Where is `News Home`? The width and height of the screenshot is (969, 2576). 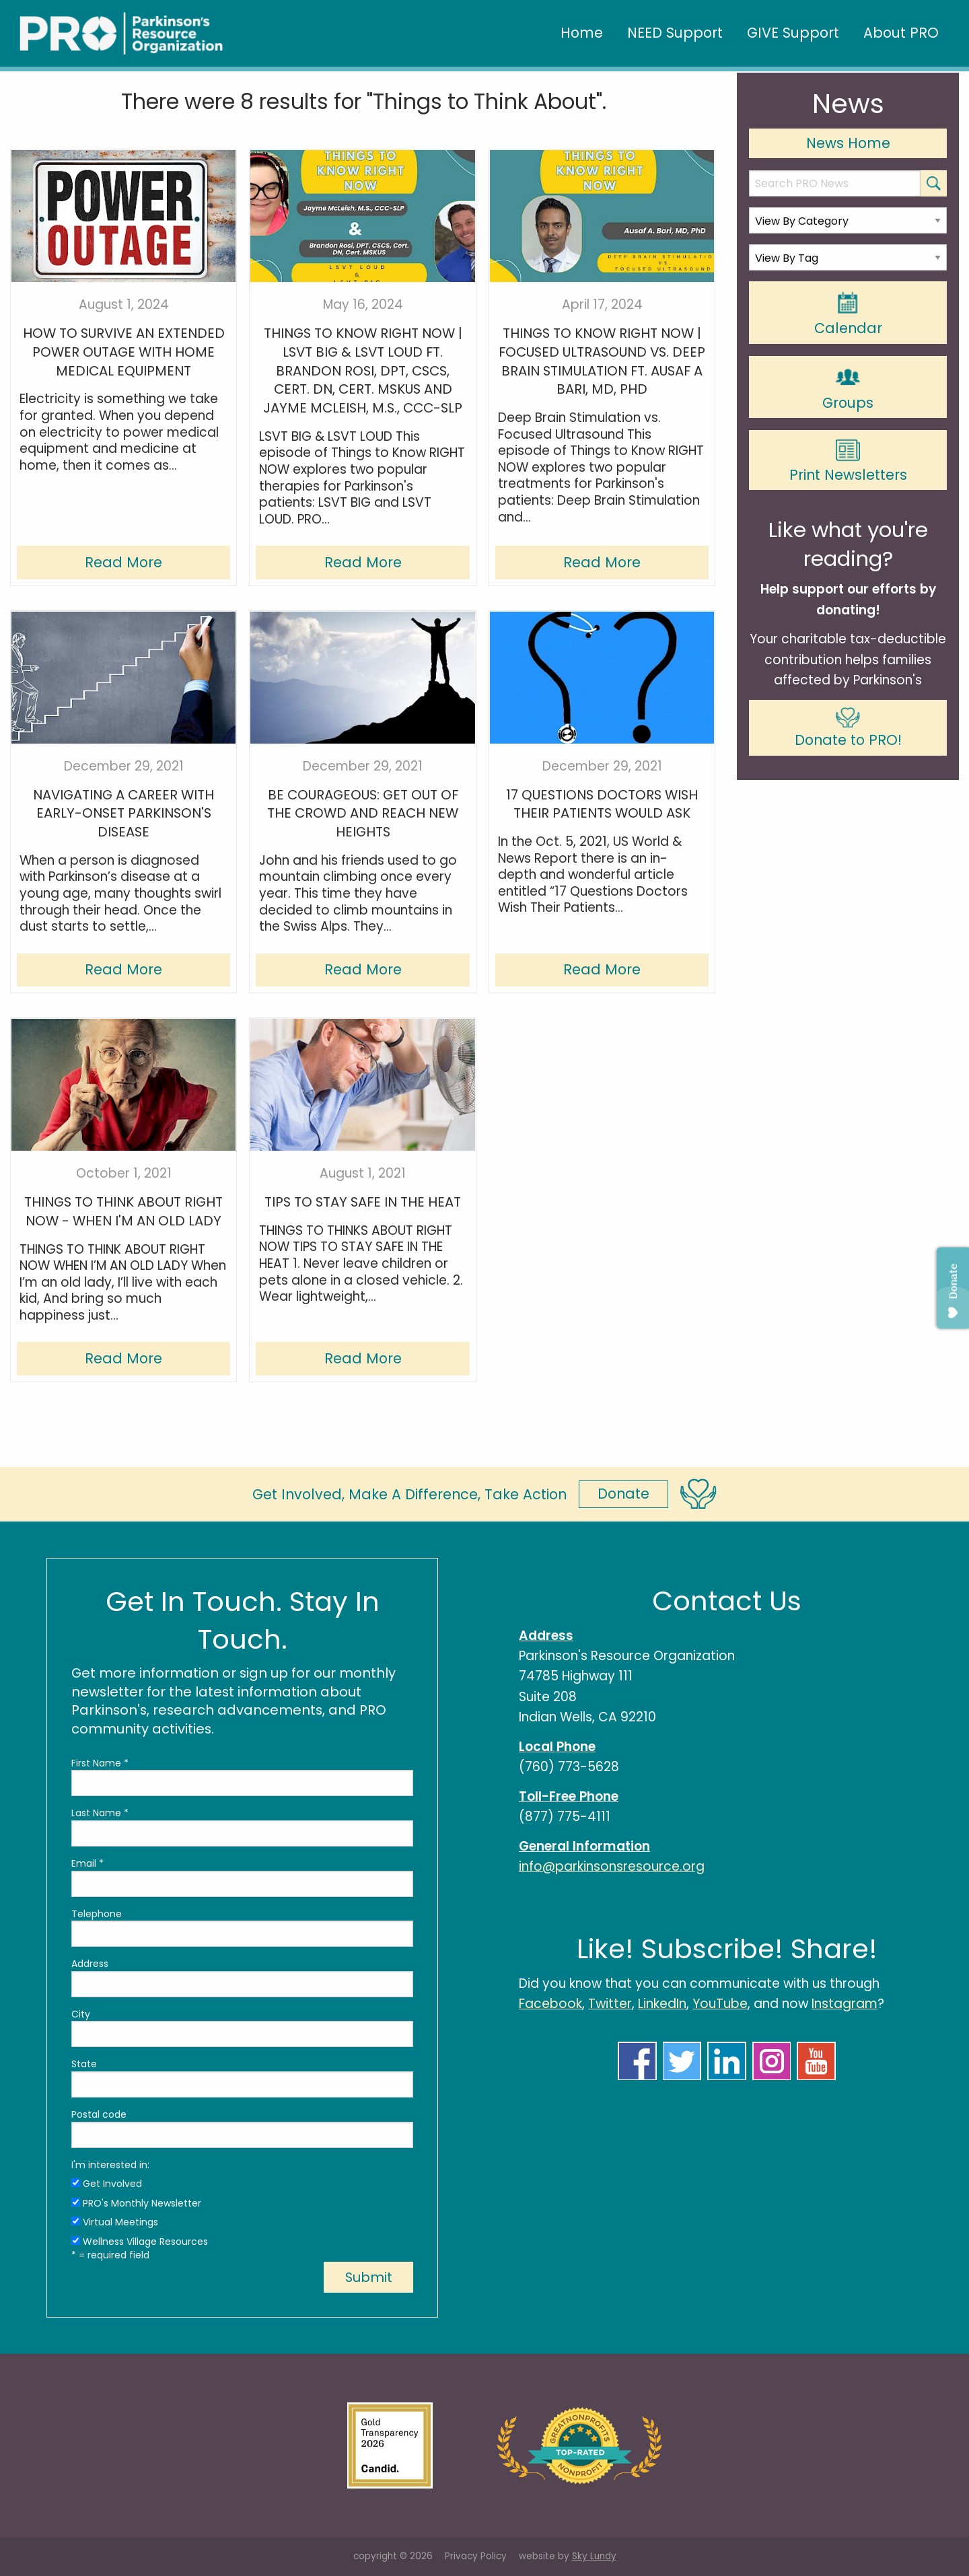
News Home is located at coordinates (848, 143).